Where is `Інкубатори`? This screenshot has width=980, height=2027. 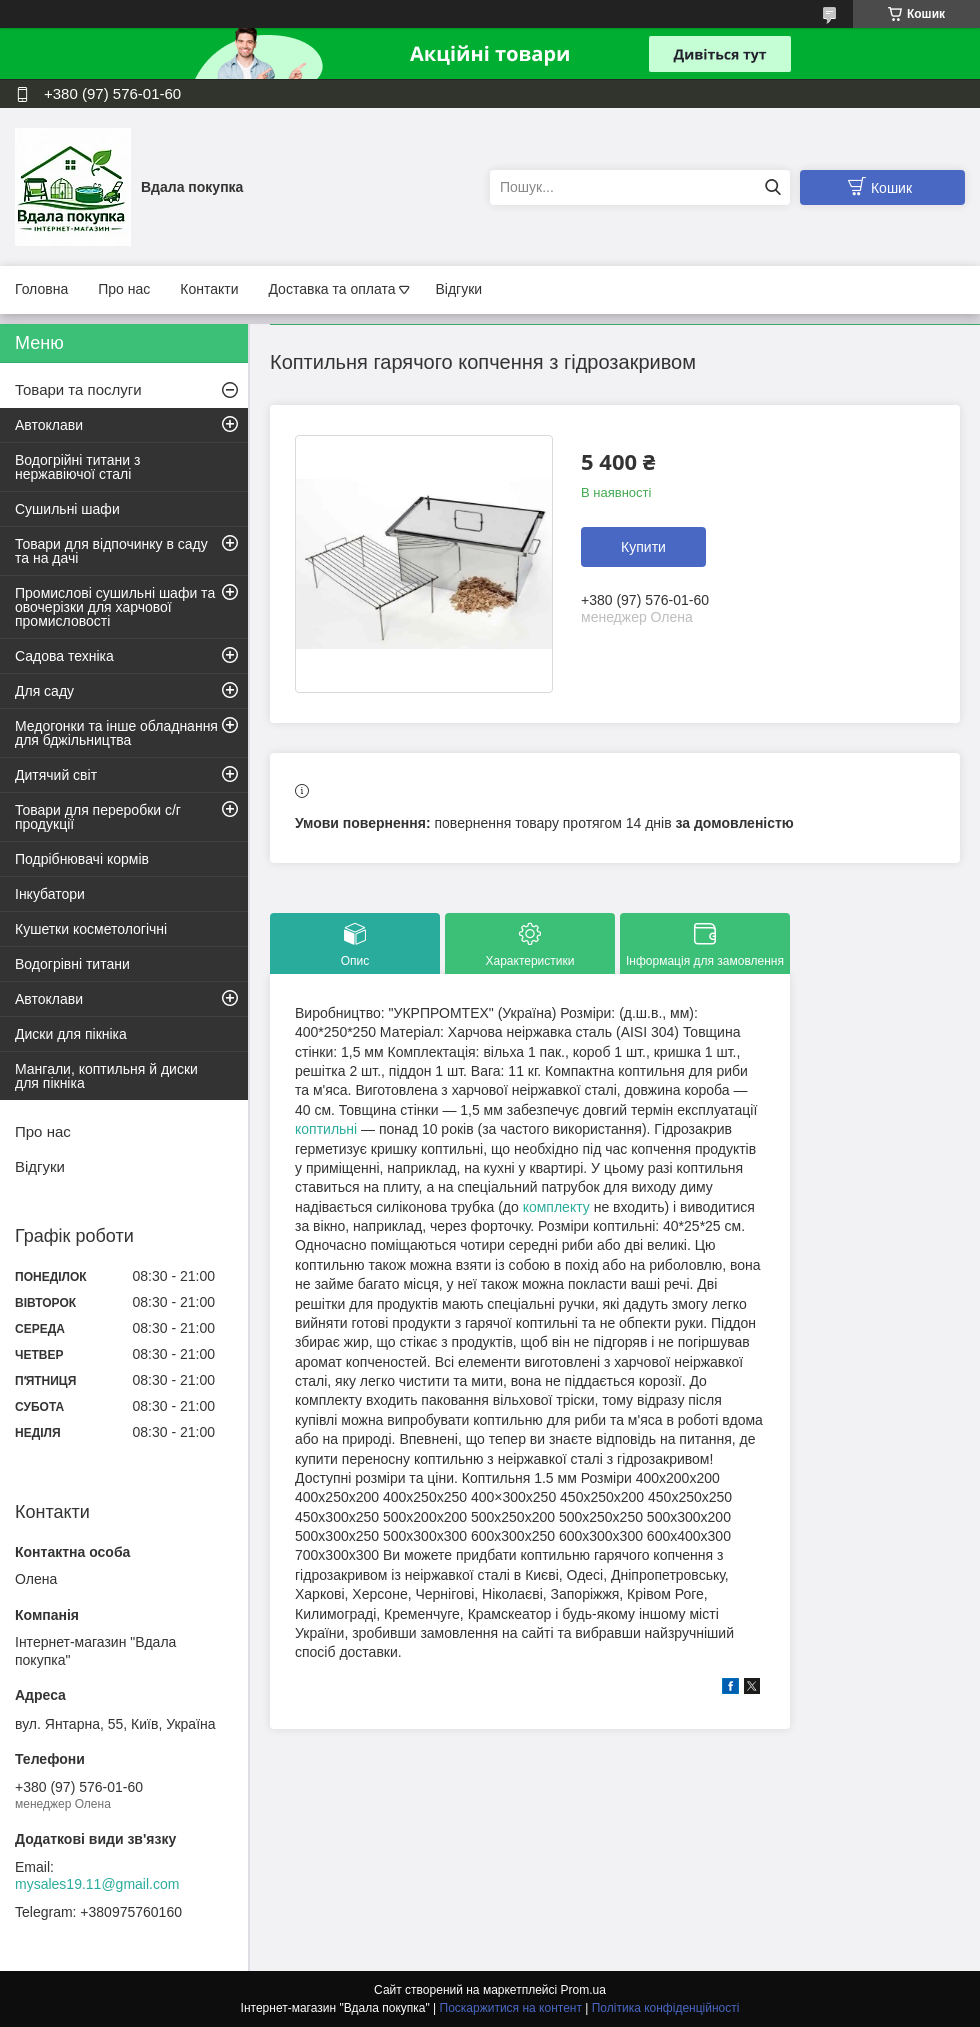 Інкубатори is located at coordinates (50, 894).